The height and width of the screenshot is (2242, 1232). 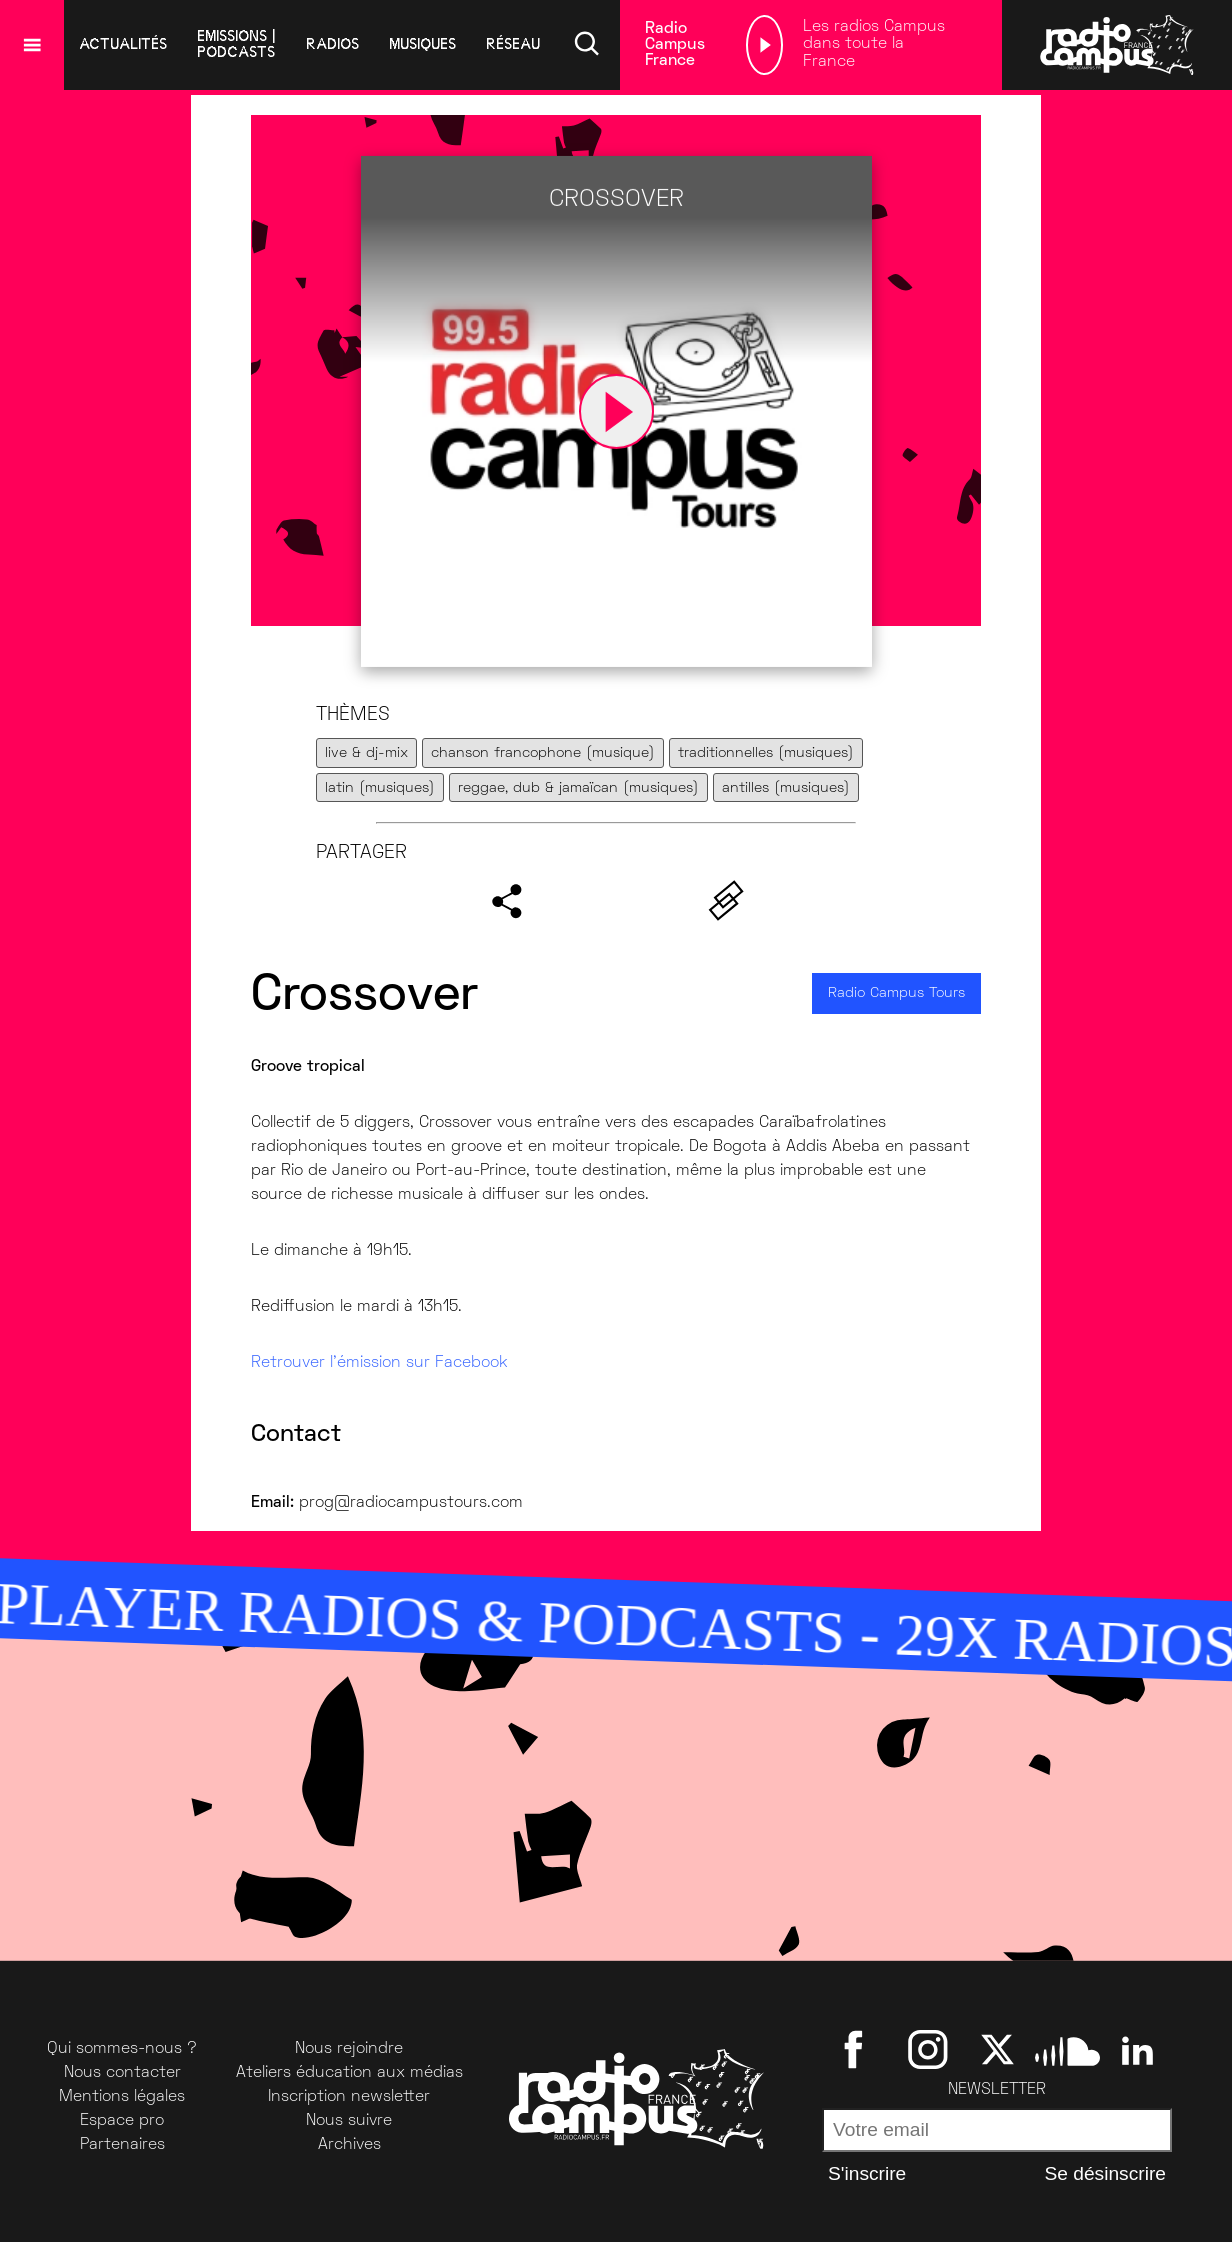 I want to click on Retrouver l’émission sur Facebook, so click(x=379, y=1363).